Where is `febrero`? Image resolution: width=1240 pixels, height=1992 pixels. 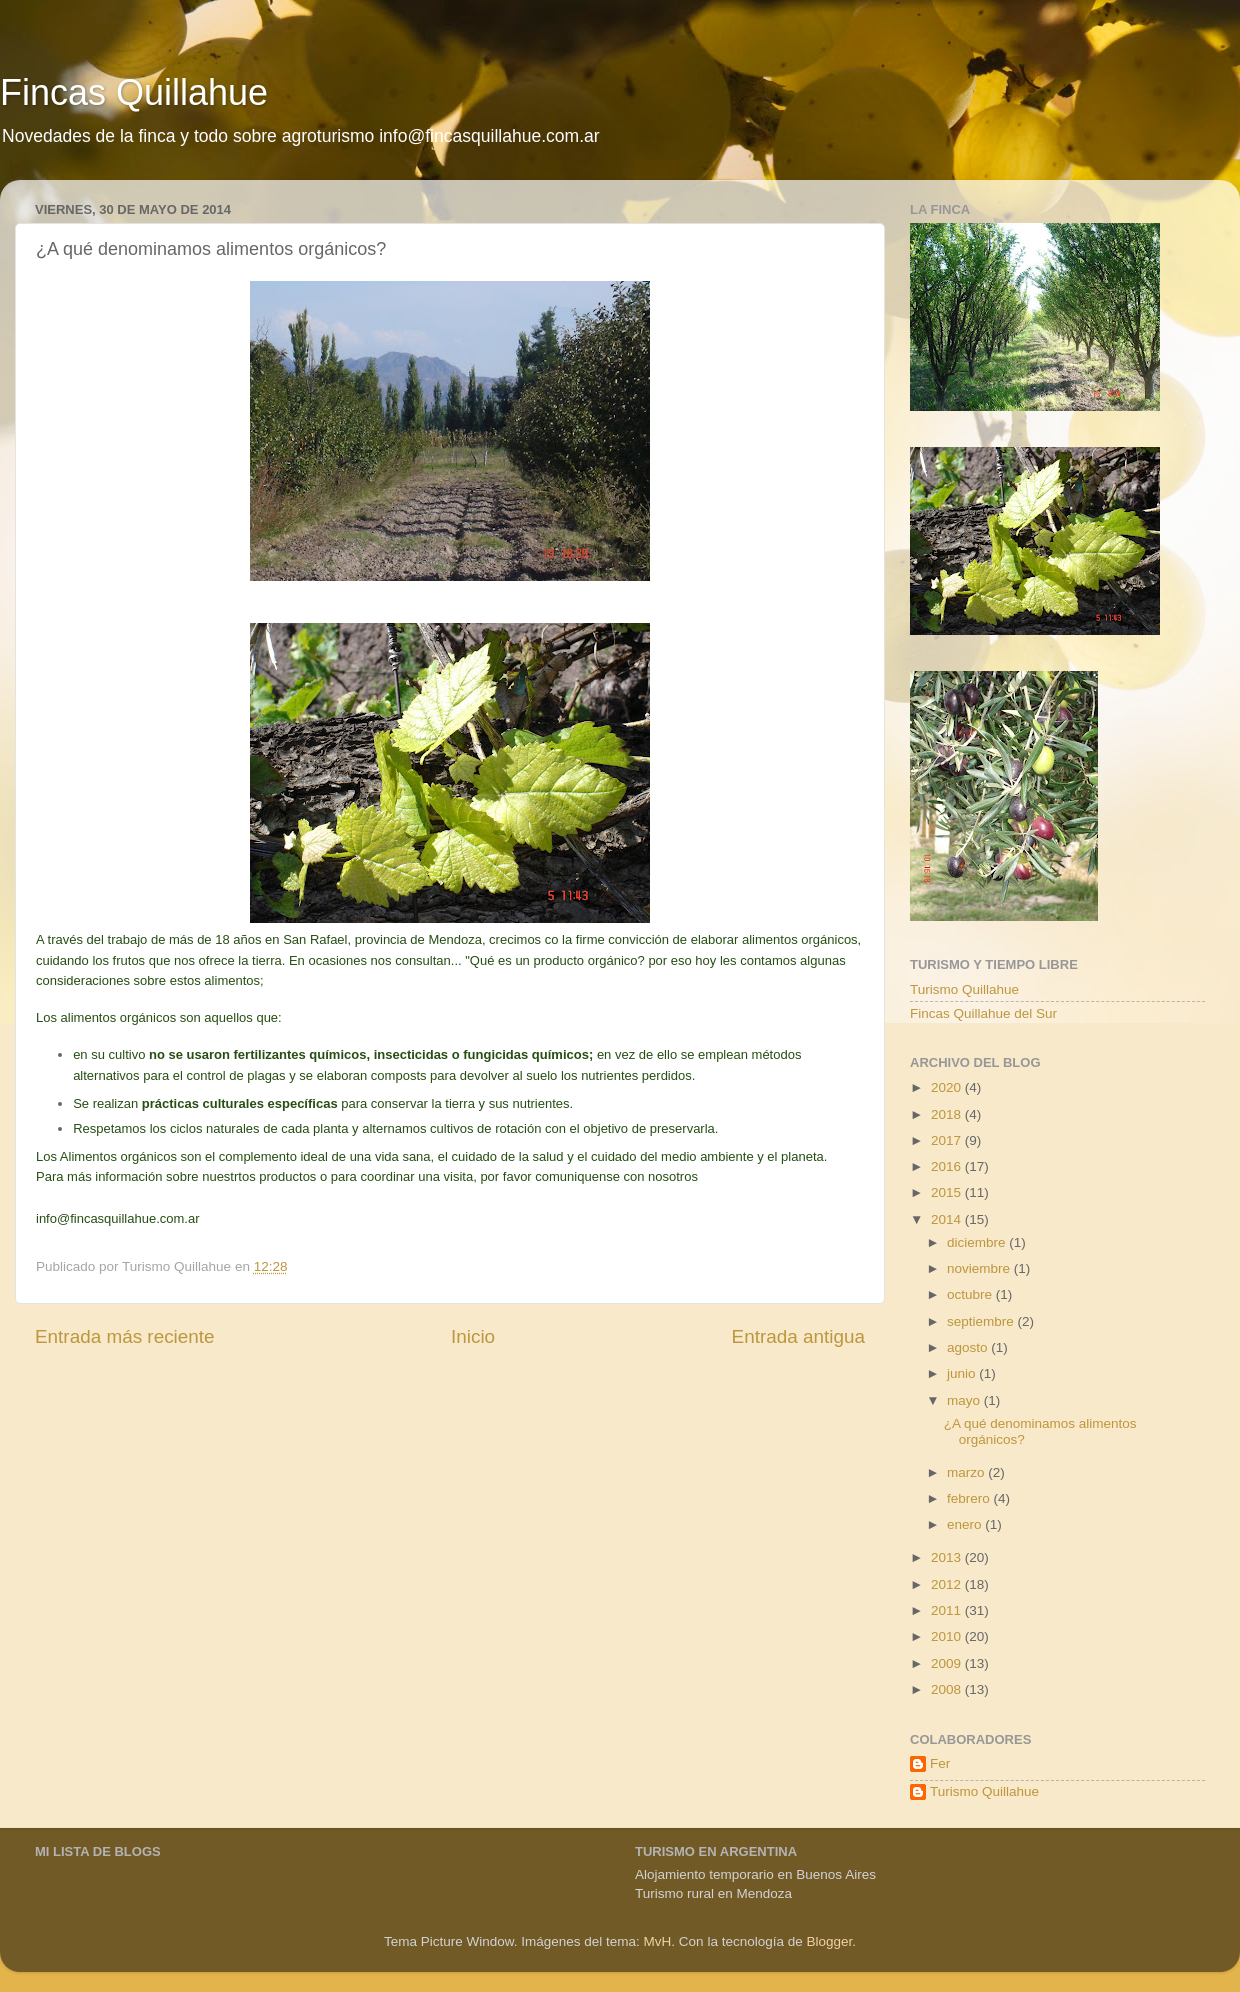
febrero is located at coordinates (970, 1498).